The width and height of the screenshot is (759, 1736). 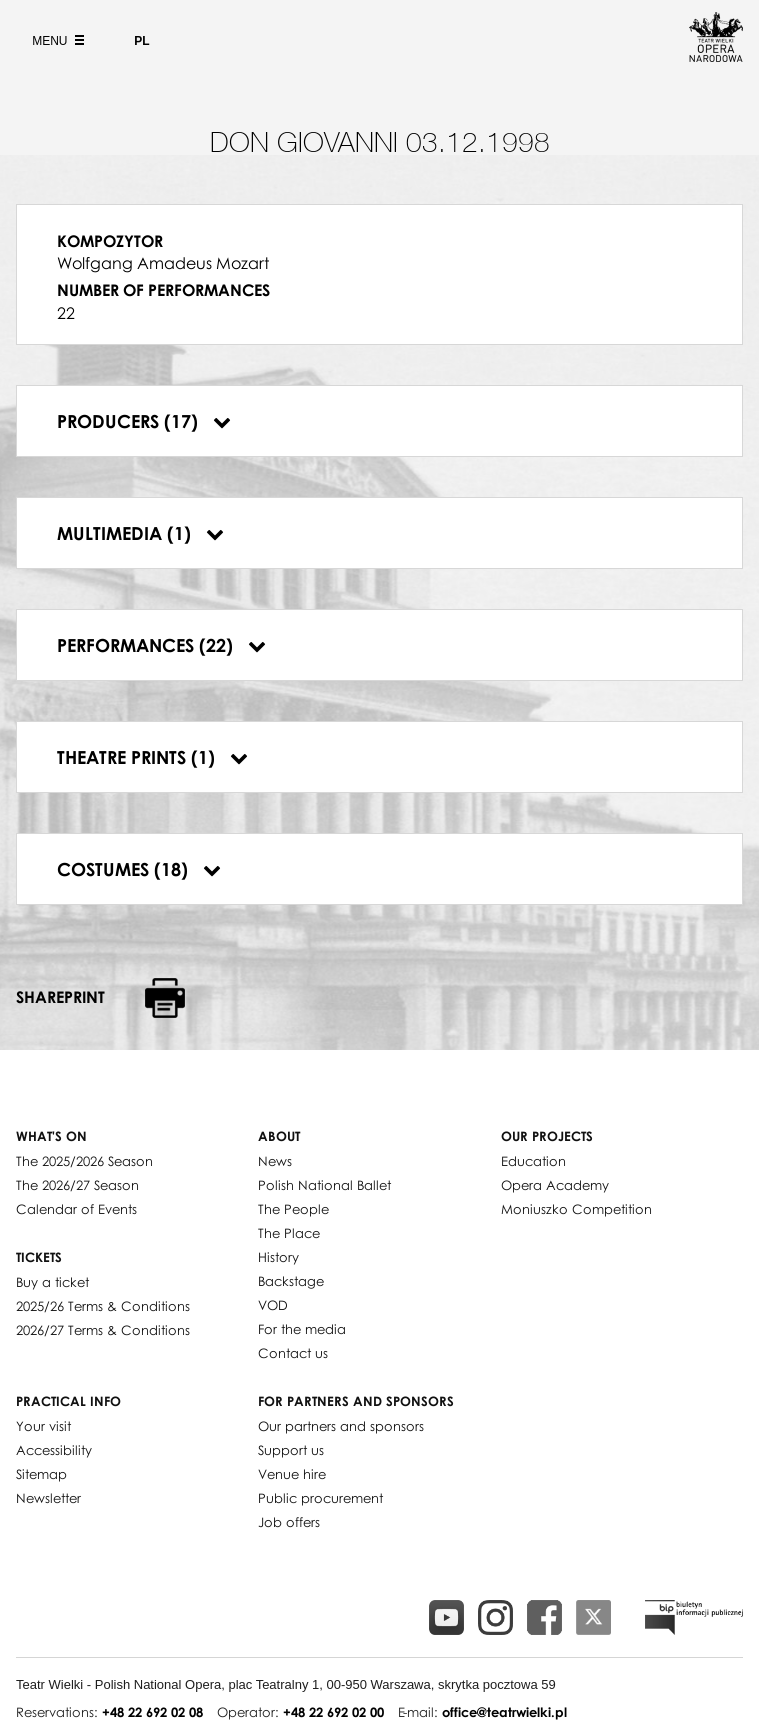 What do you see at coordinates (555, 1185) in the screenshot?
I see `Opera Academy` at bounding box center [555, 1185].